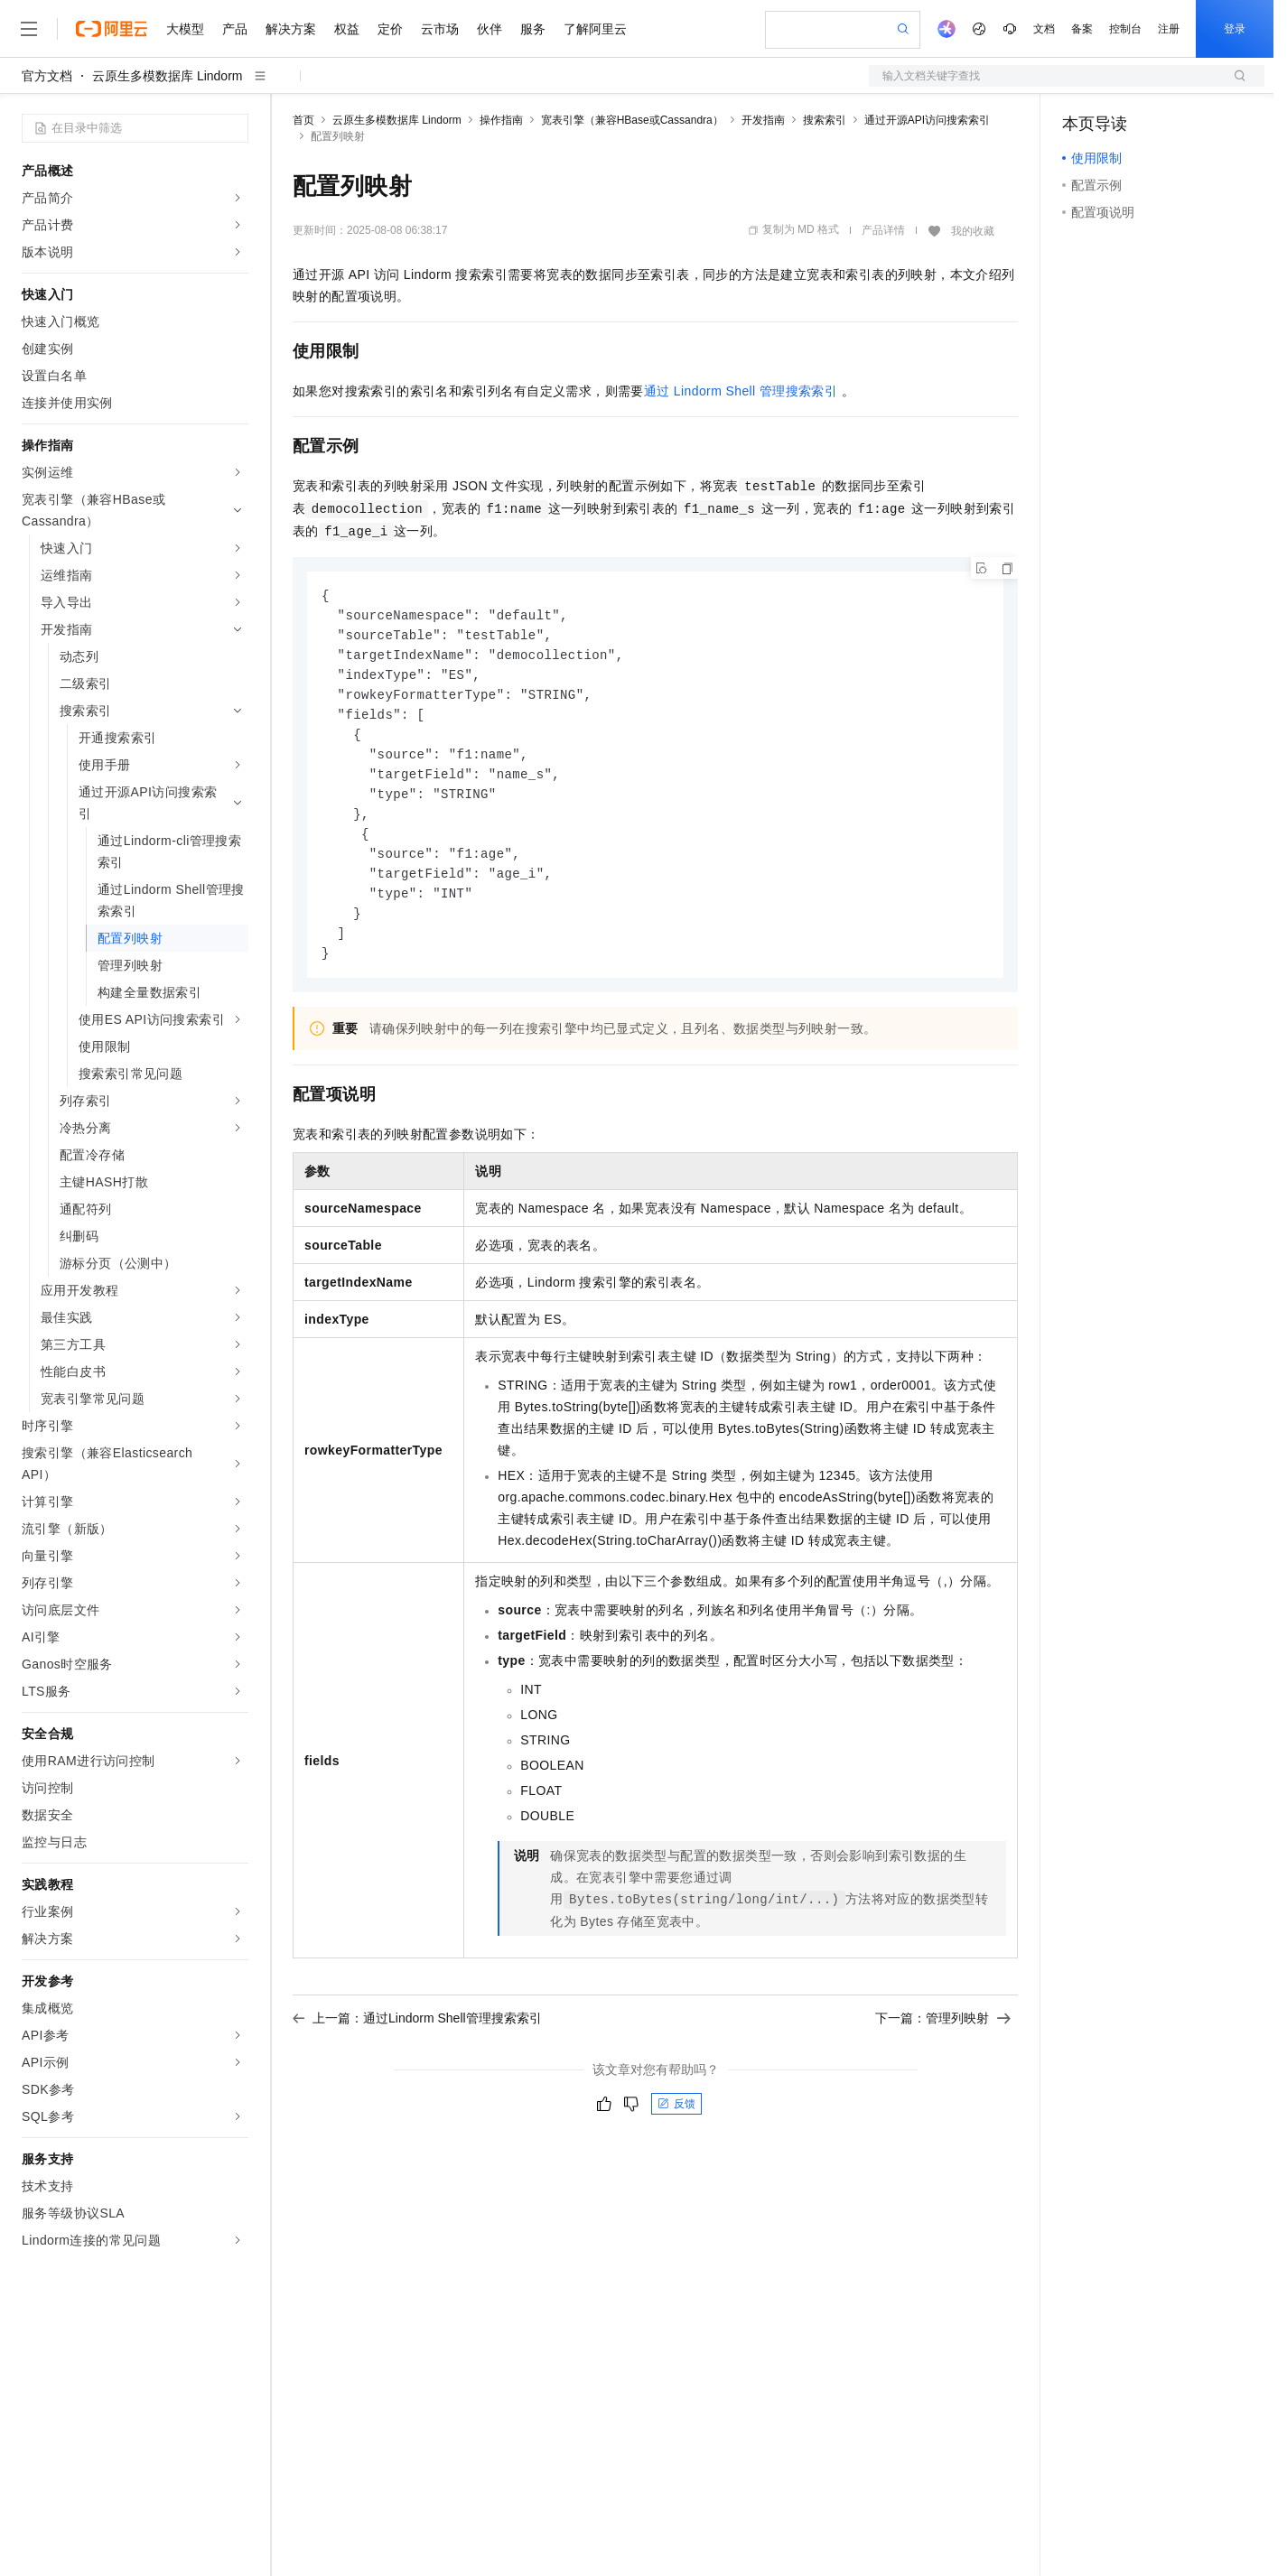 The width and height of the screenshot is (1287, 2576). Describe the element at coordinates (676, 2121) in the screenshot. I see `反馈` at that location.